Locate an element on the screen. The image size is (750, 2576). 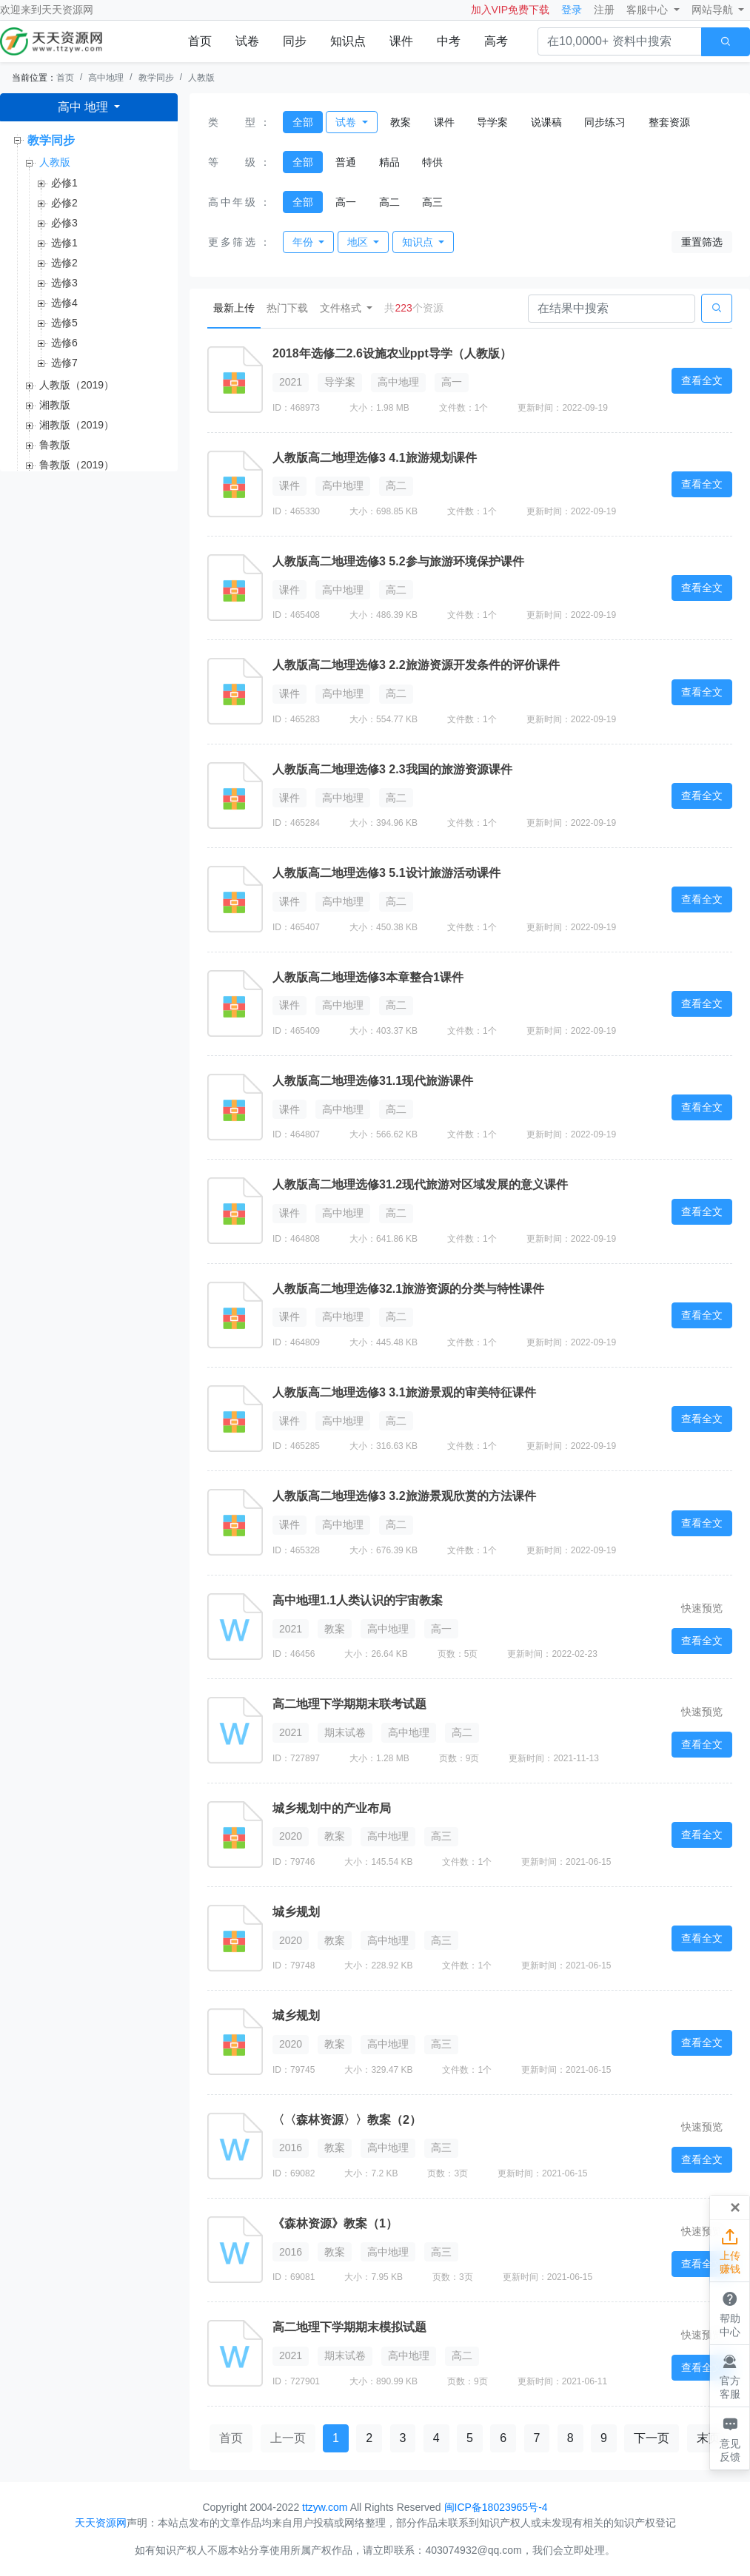
湘教版（2019） is located at coordinates (76, 425).